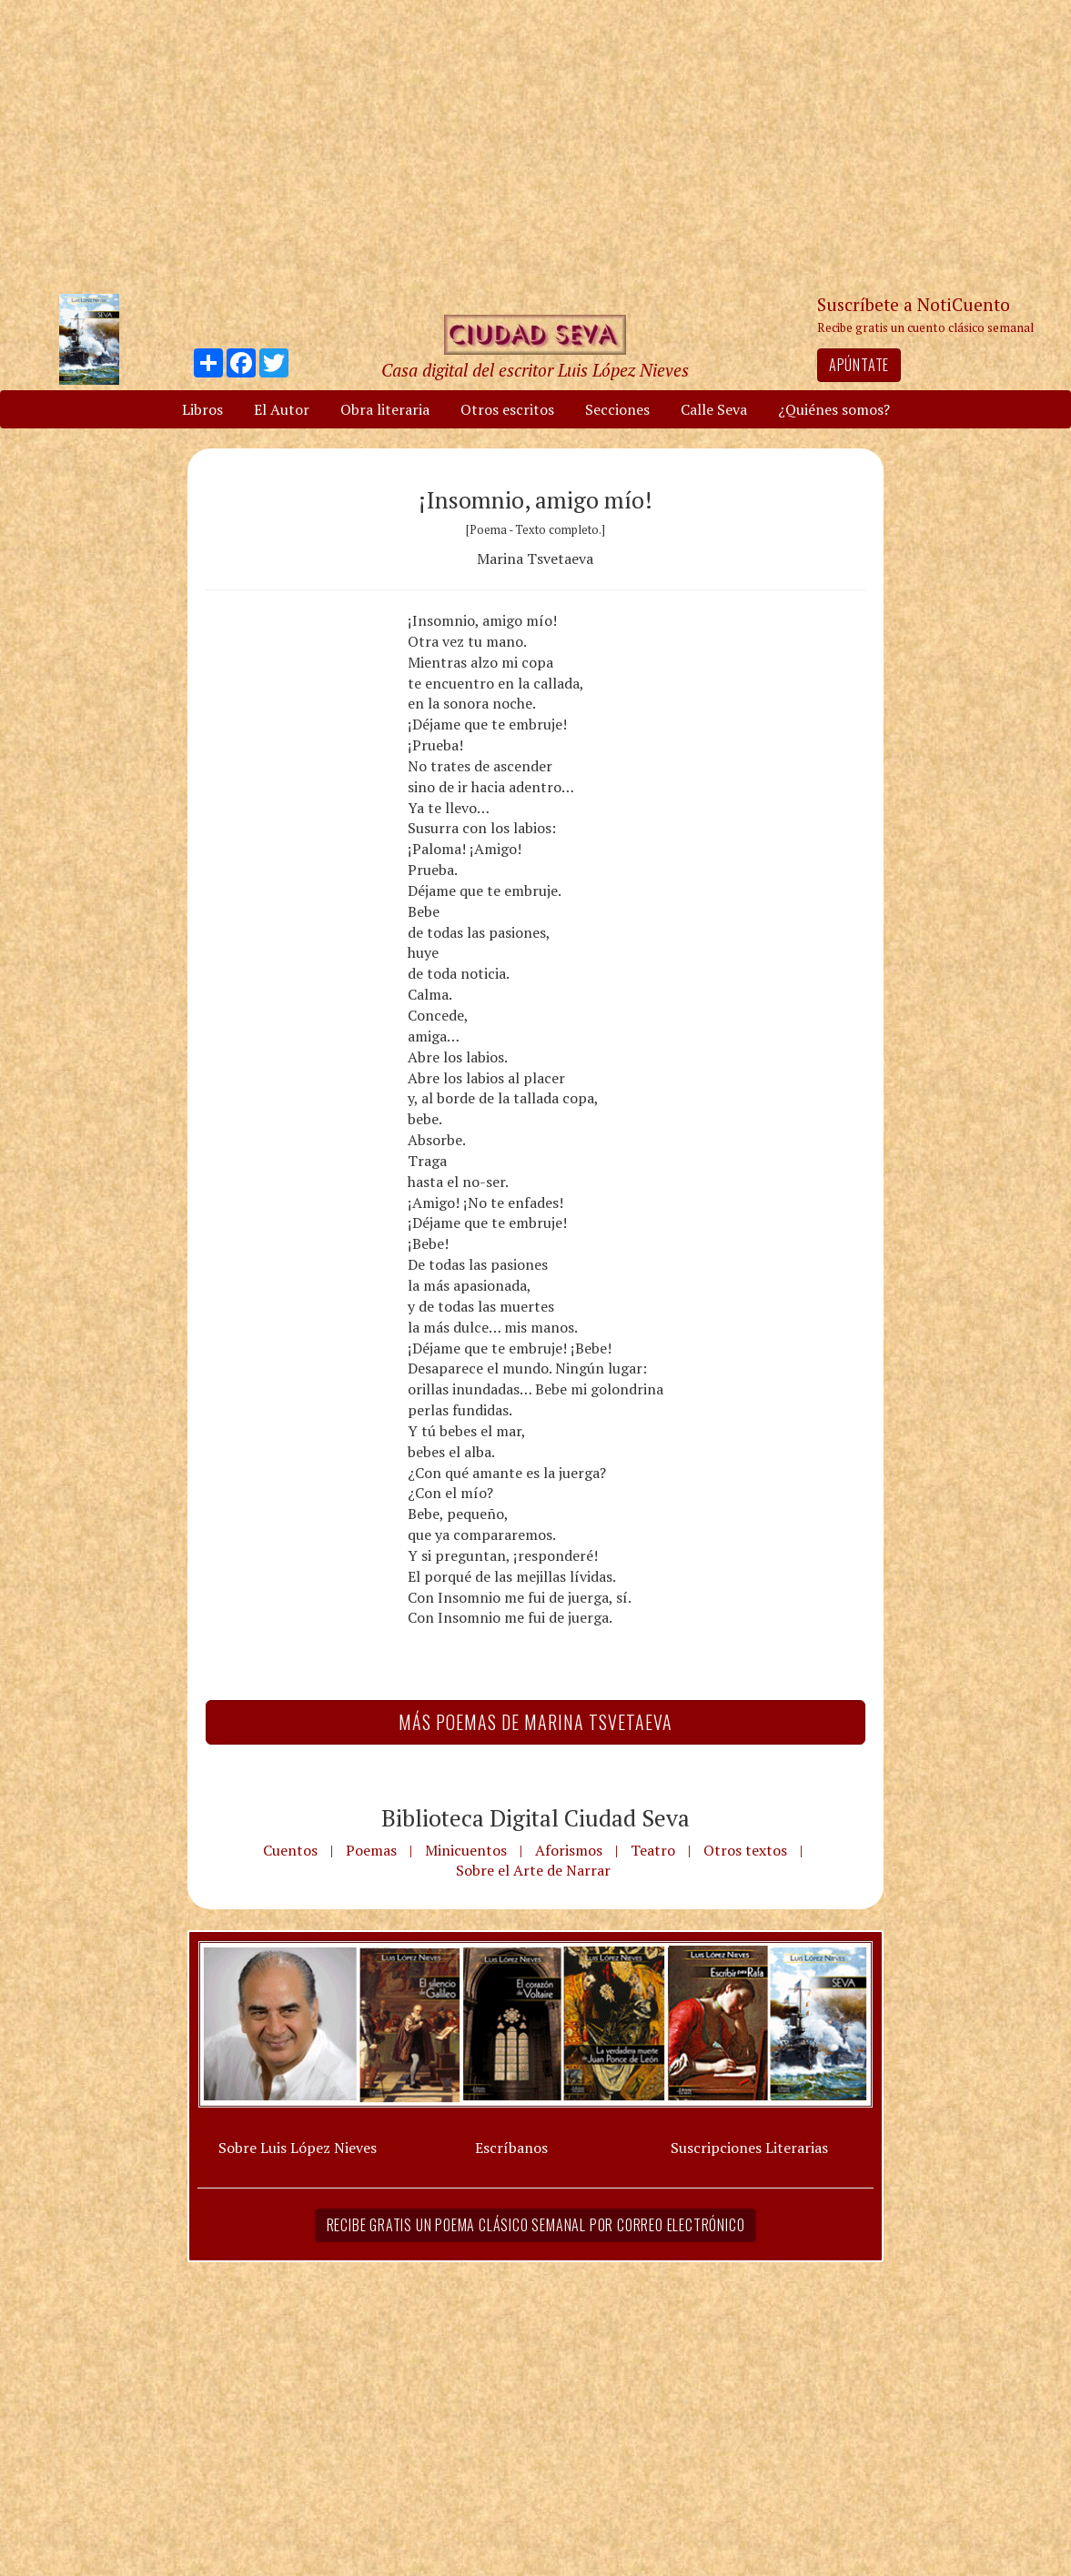 Image resolution: width=1071 pixels, height=2576 pixels. Describe the element at coordinates (745, 1850) in the screenshot. I see `Otros textos` at that location.